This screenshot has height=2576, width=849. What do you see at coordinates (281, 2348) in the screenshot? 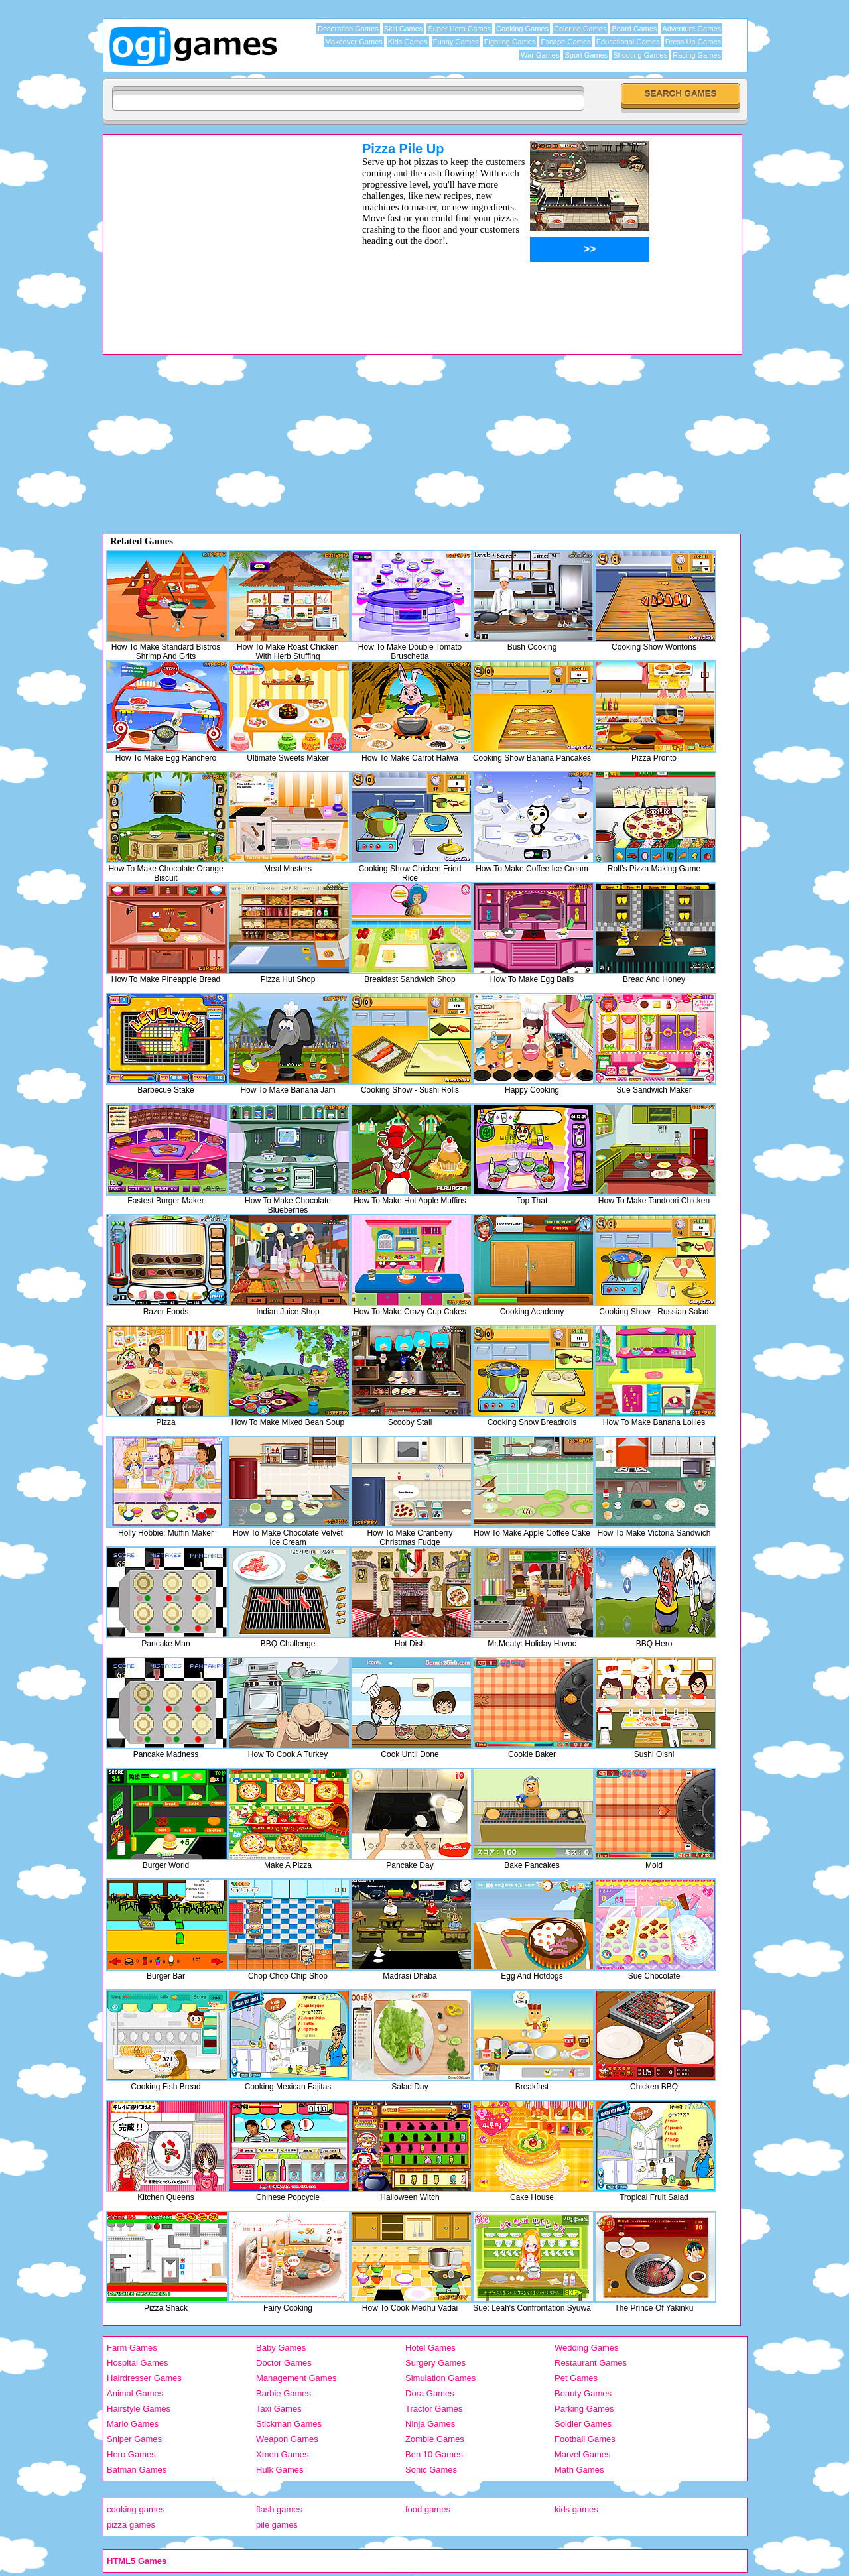
I see `Baby Games` at bounding box center [281, 2348].